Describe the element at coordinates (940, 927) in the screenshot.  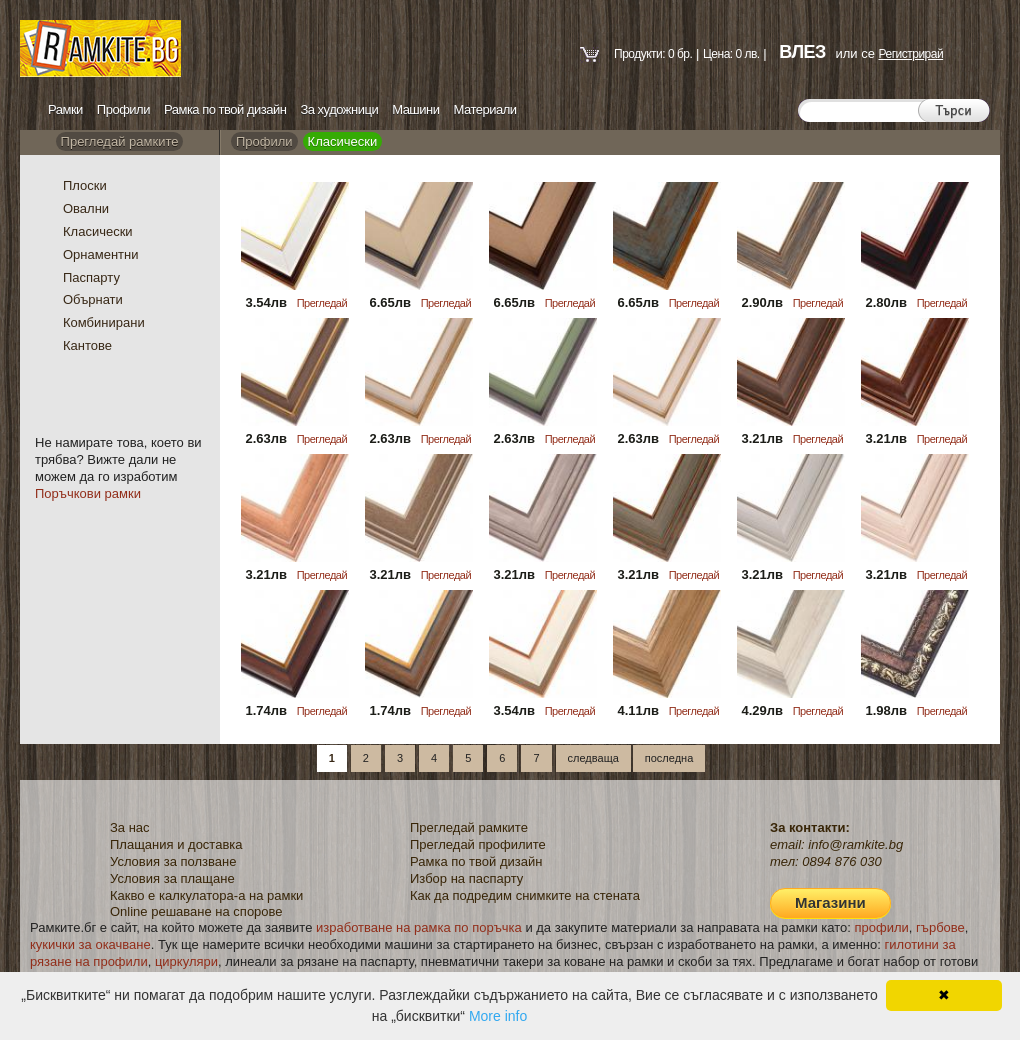
I see `гърбове` at that location.